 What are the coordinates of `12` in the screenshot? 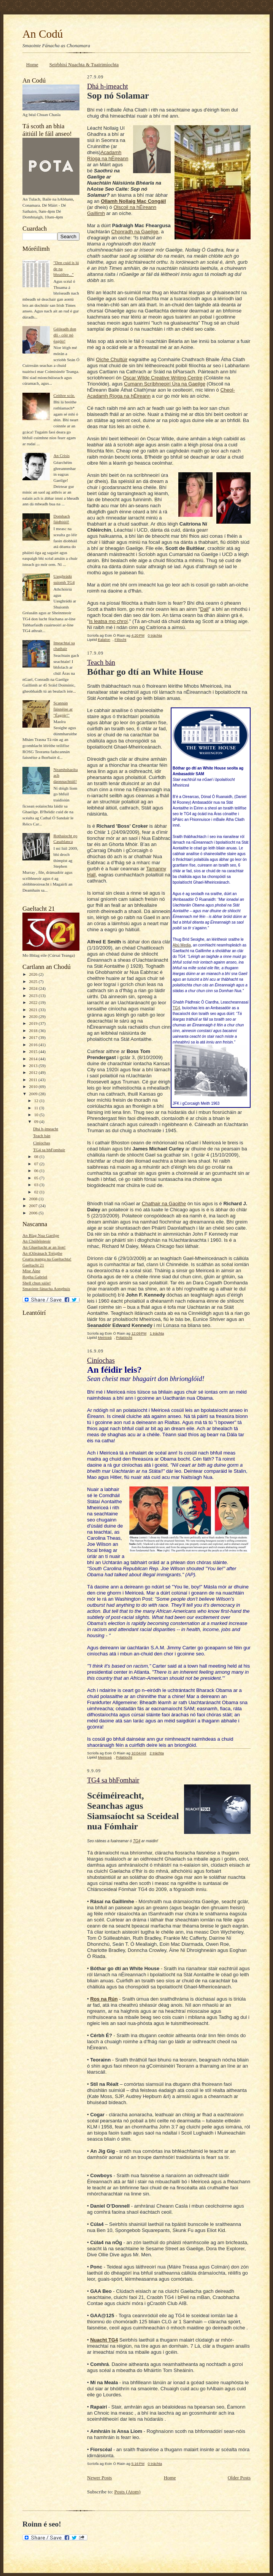 It's located at (37, 1100).